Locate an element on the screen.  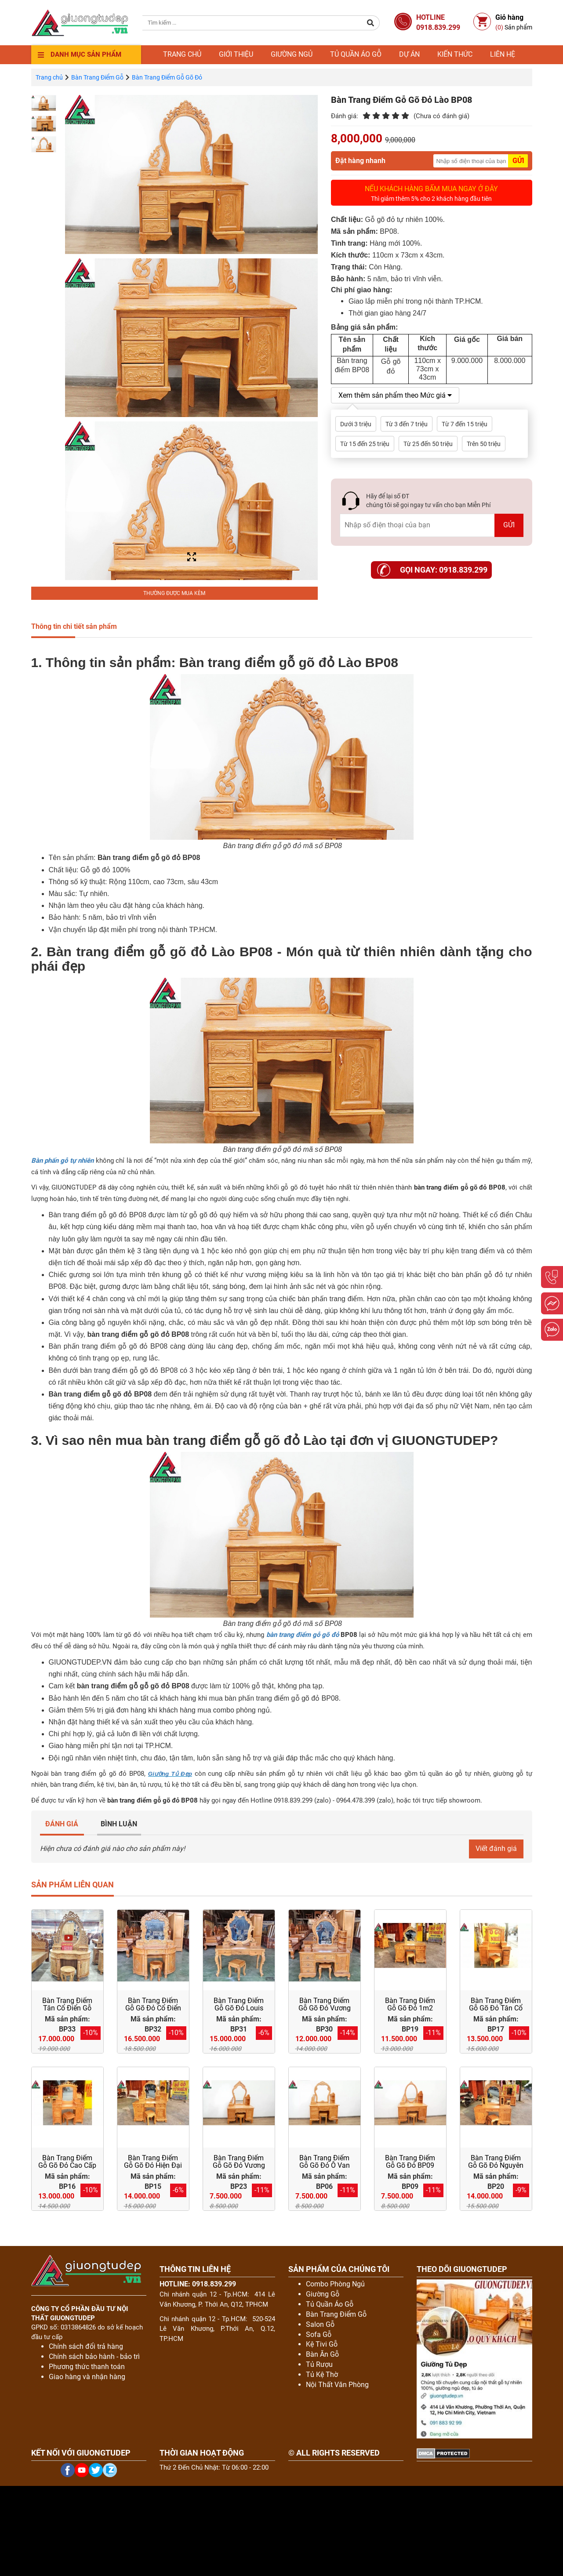
BÌNH LUẬN is located at coordinates (119, 1824).